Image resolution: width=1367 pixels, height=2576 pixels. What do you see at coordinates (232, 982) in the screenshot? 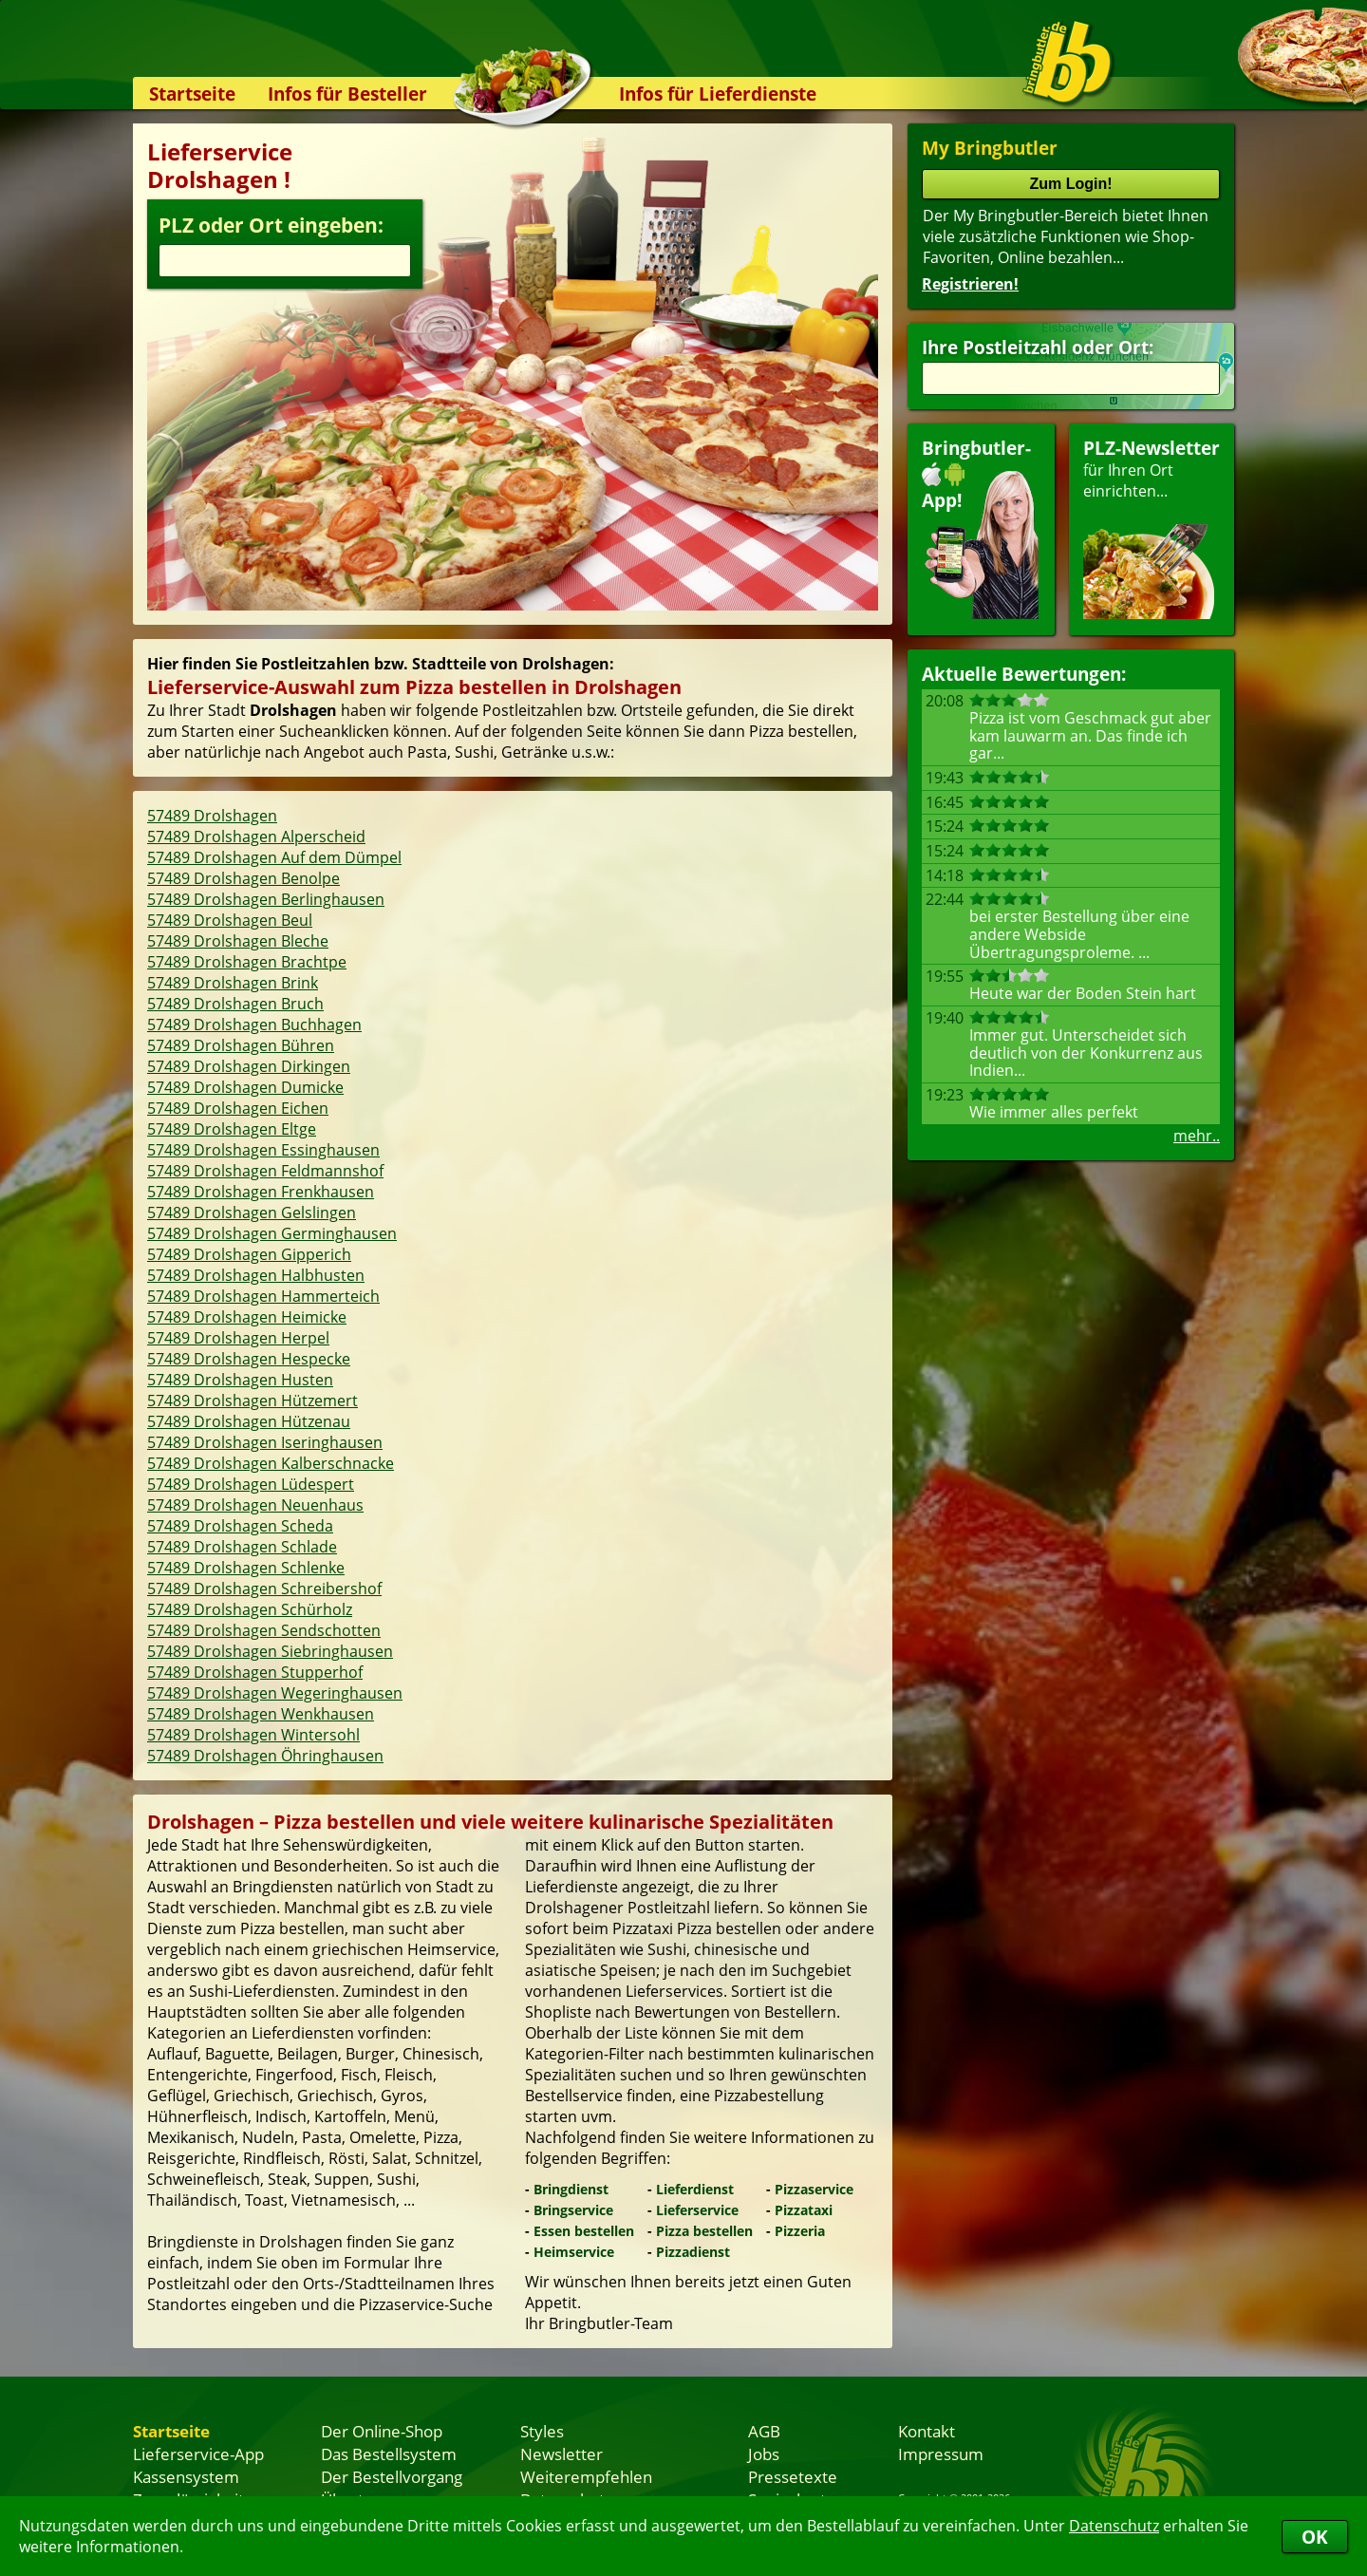
I see `57489 Drolshagen Brink` at bounding box center [232, 982].